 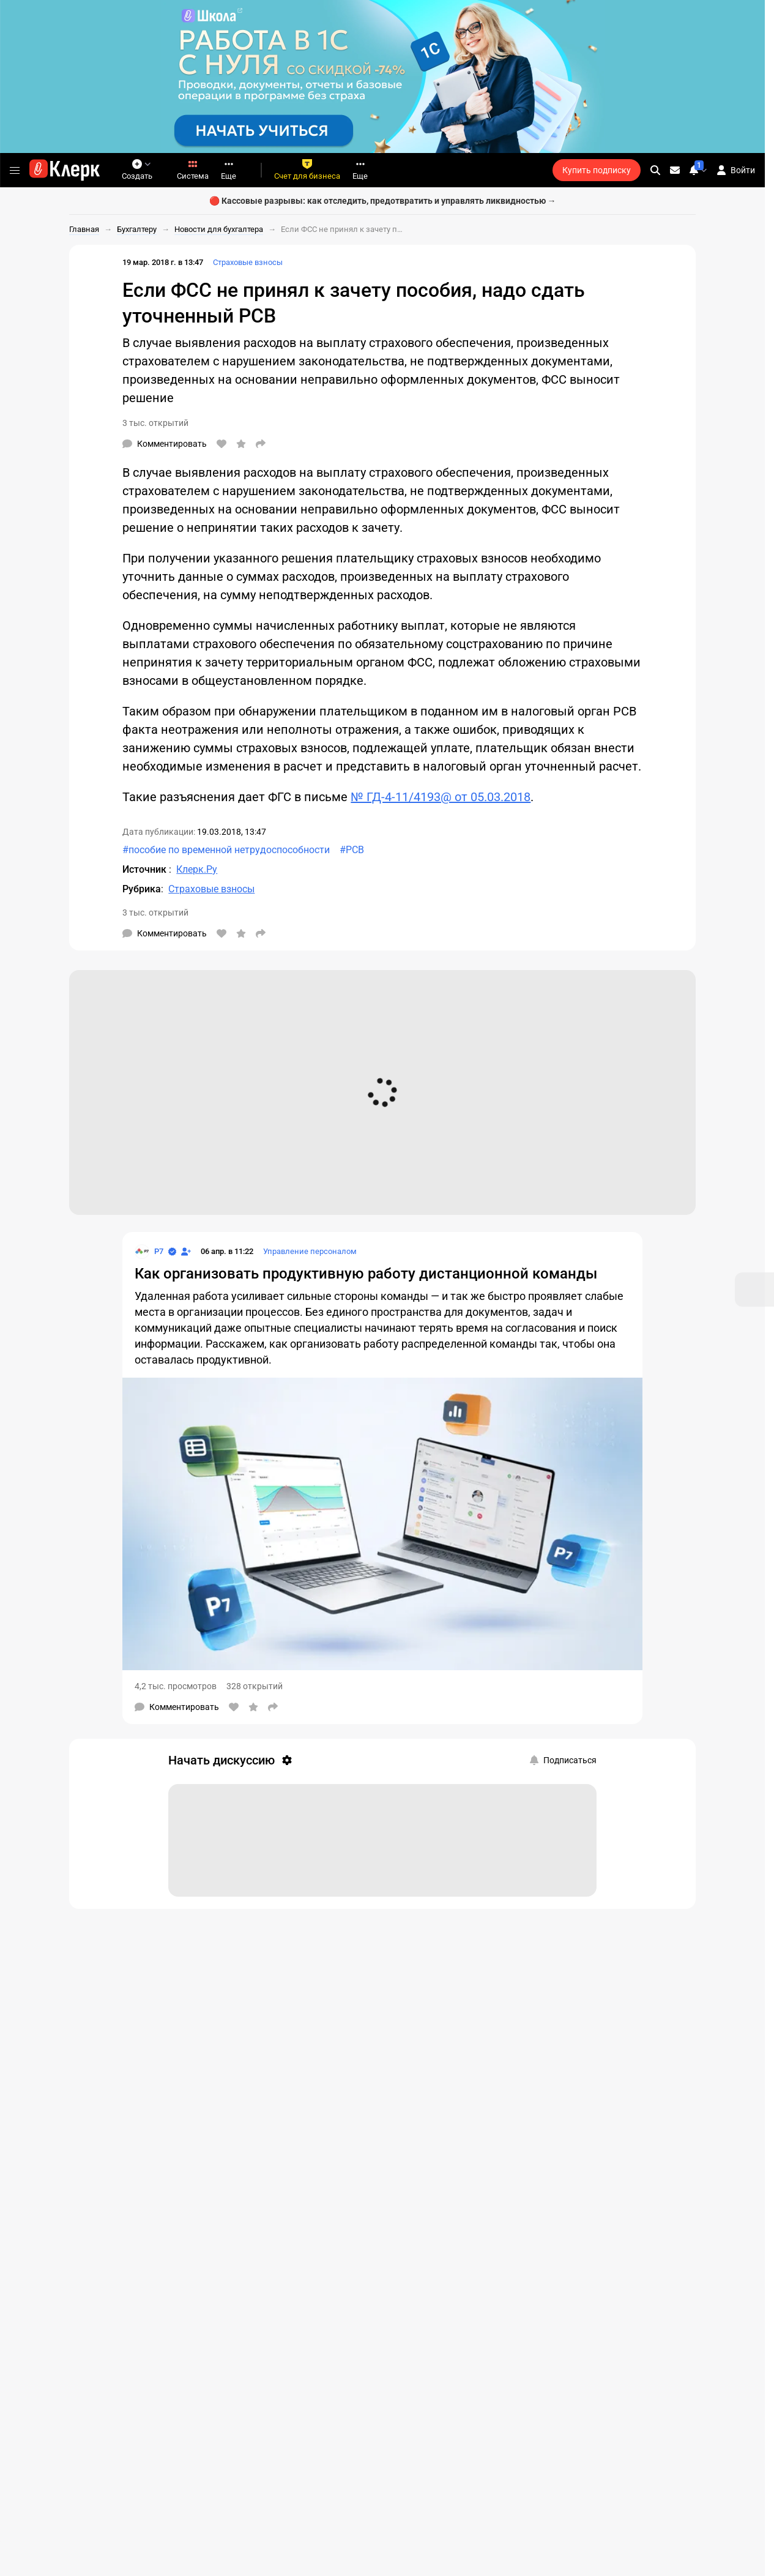 I want to click on [В избранное], so click(x=241, y=444).